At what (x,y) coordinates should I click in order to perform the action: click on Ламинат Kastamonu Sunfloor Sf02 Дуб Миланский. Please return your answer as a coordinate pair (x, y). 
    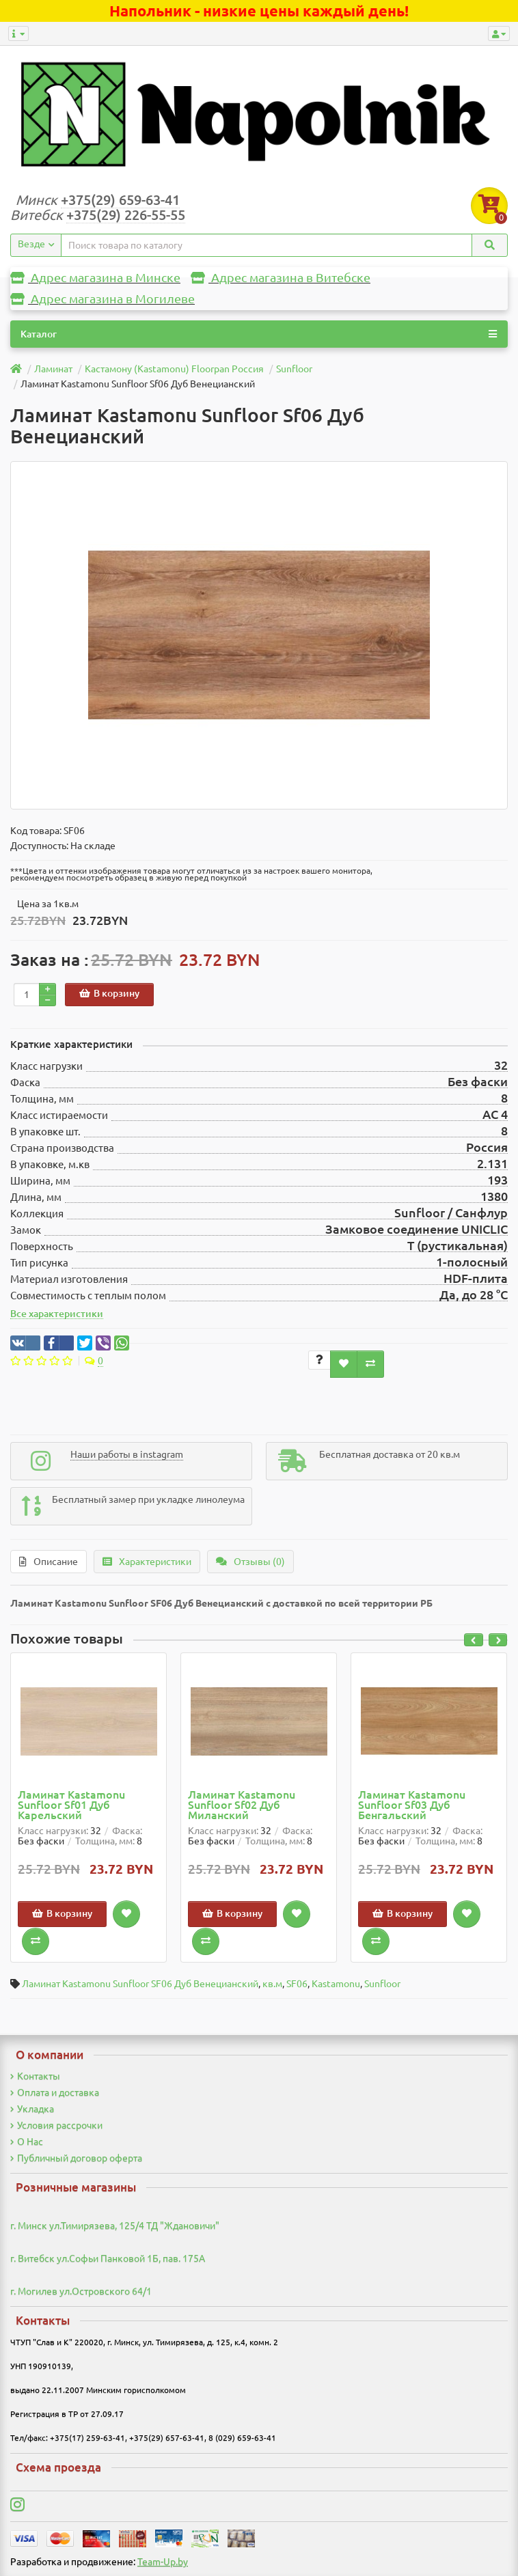
    Looking at the image, I should click on (241, 1805).